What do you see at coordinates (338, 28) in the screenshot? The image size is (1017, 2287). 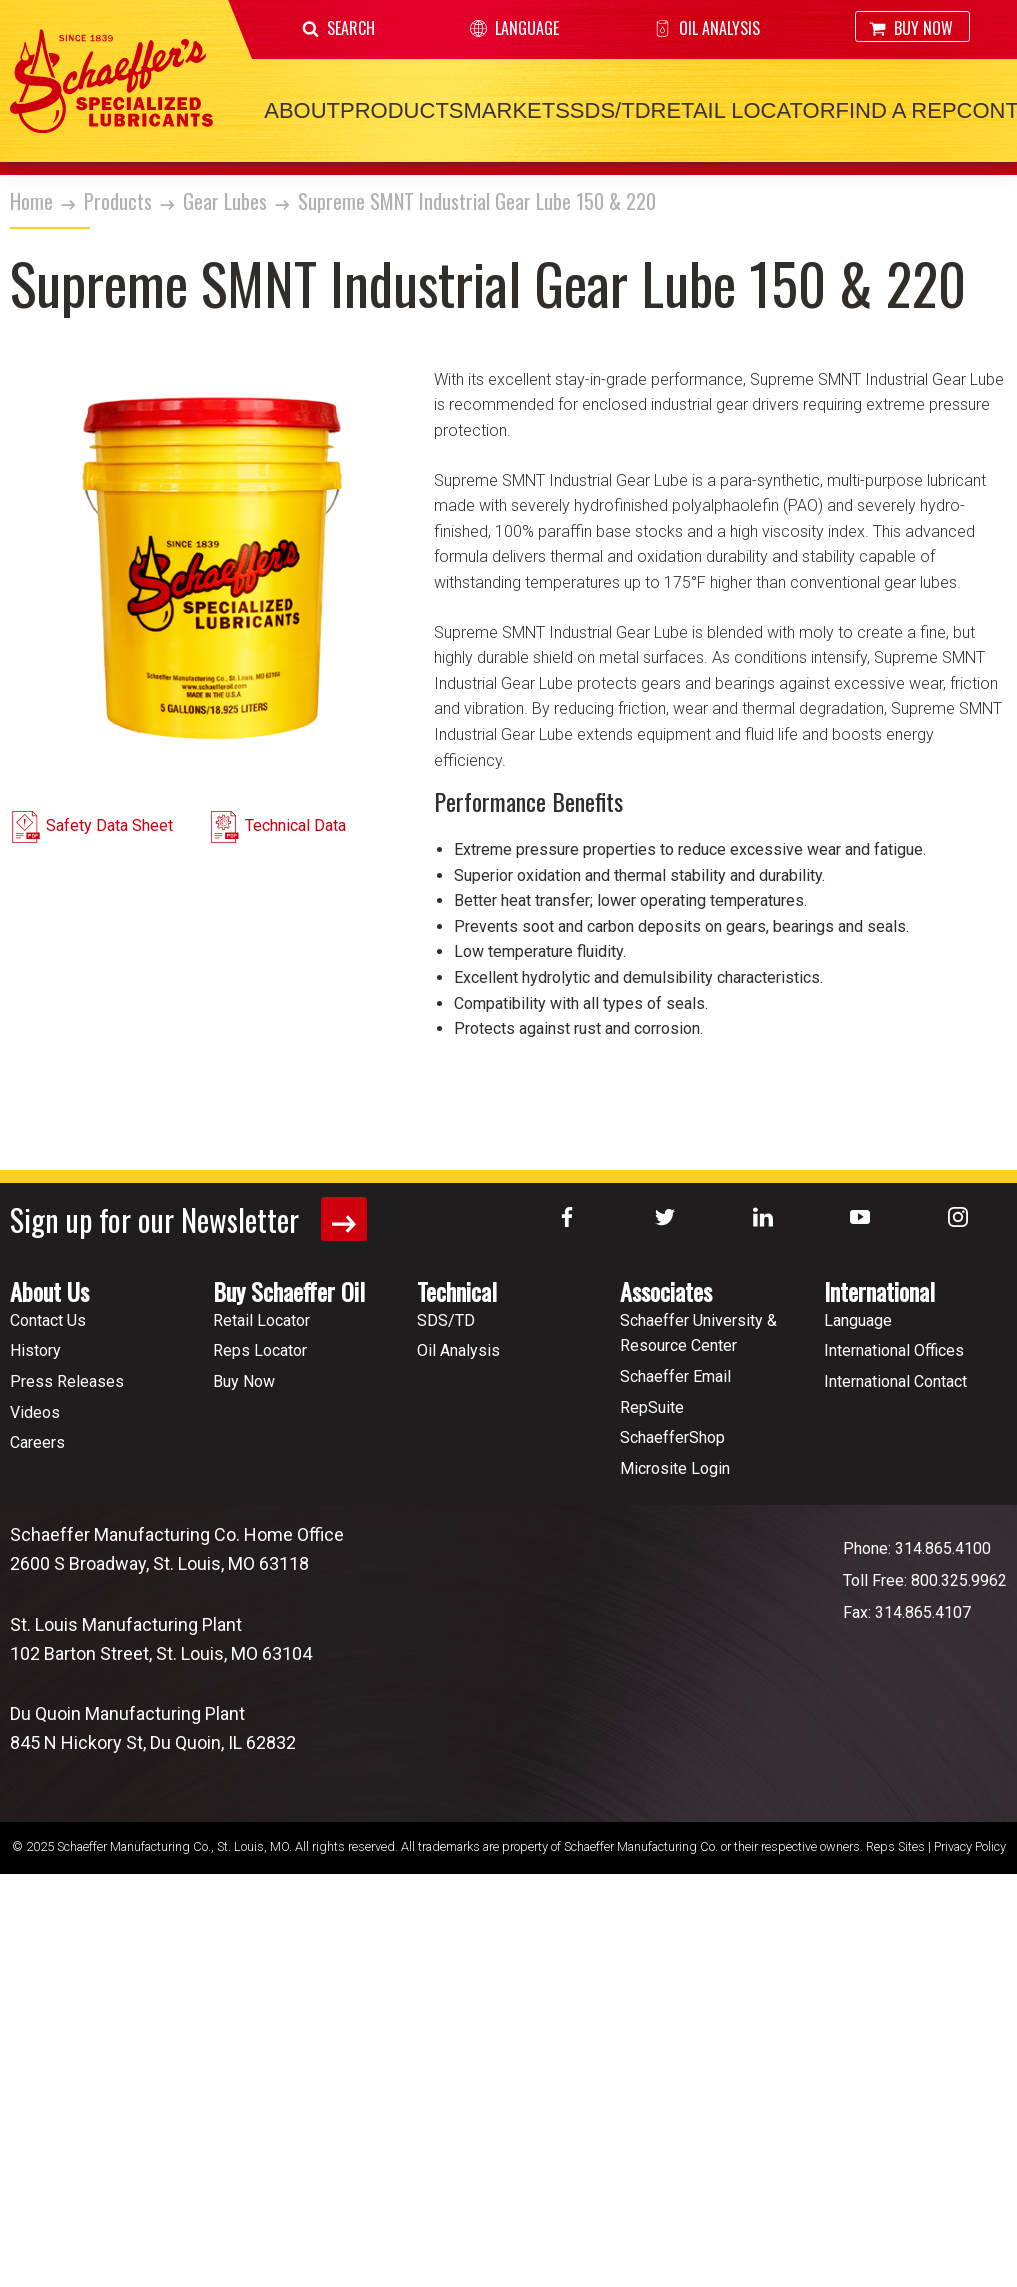 I see `Search` at bounding box center [338, 28].